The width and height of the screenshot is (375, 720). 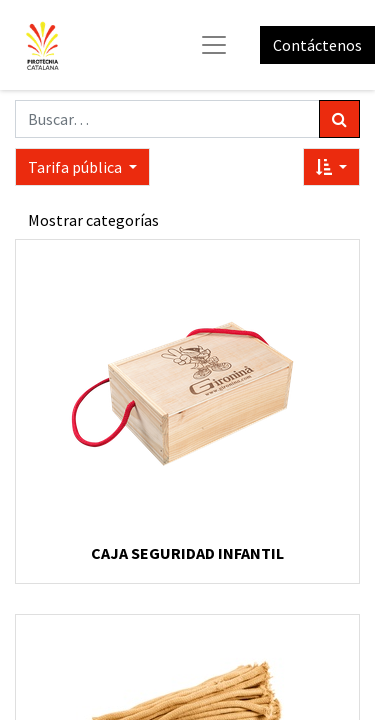 What do you see at coordinates (93, 220) in the screenshot?
I see `Mostrar categorías` at bounding box center [93, 220].